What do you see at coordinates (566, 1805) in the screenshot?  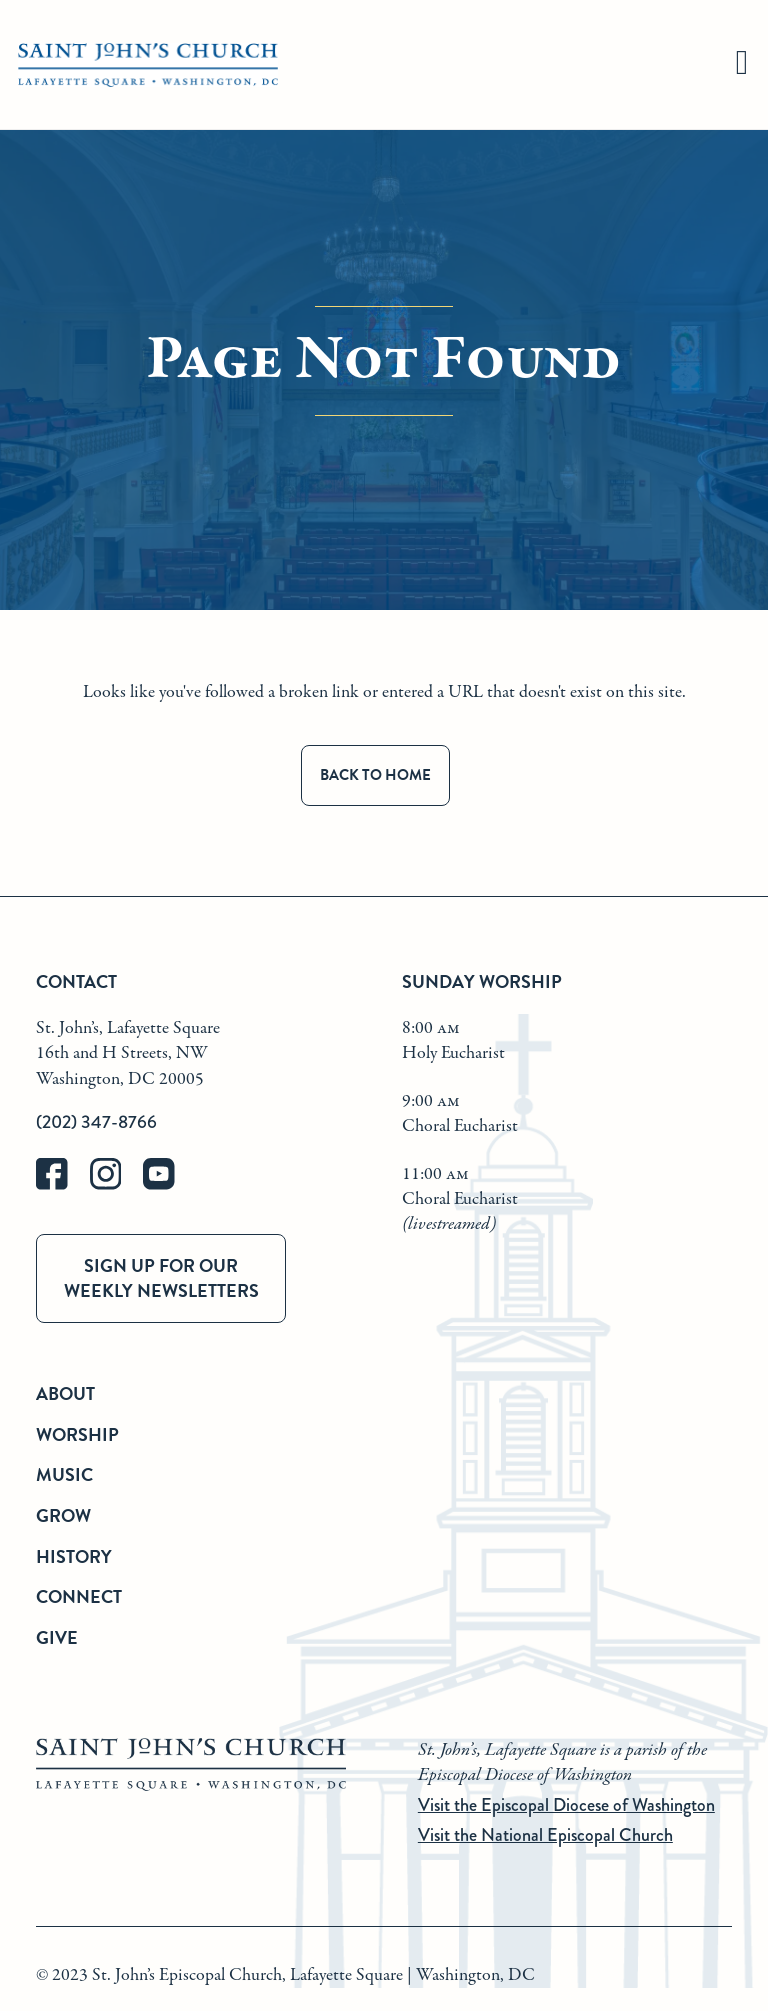 I see `Visit the Episcopal Diocese of Washington` at bounding box center [566, 1805].